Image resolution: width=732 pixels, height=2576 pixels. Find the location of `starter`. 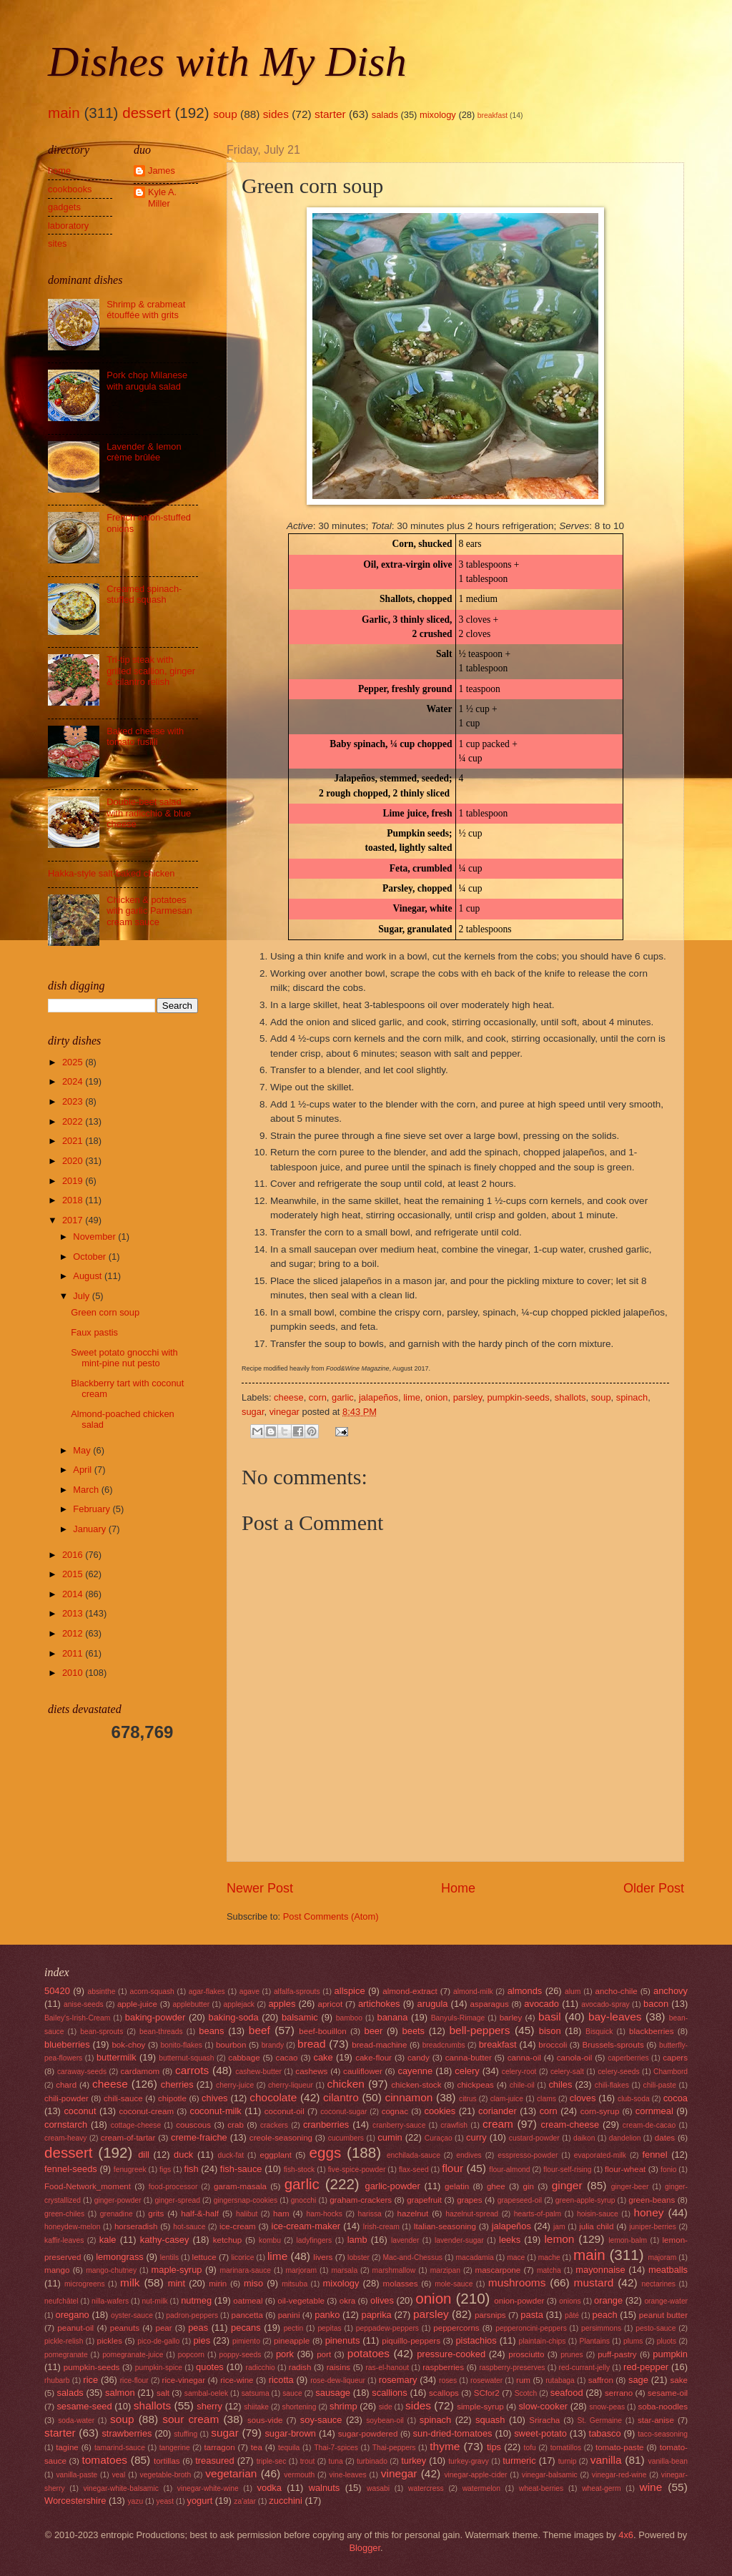

starter is located at coordinates (330, 114).